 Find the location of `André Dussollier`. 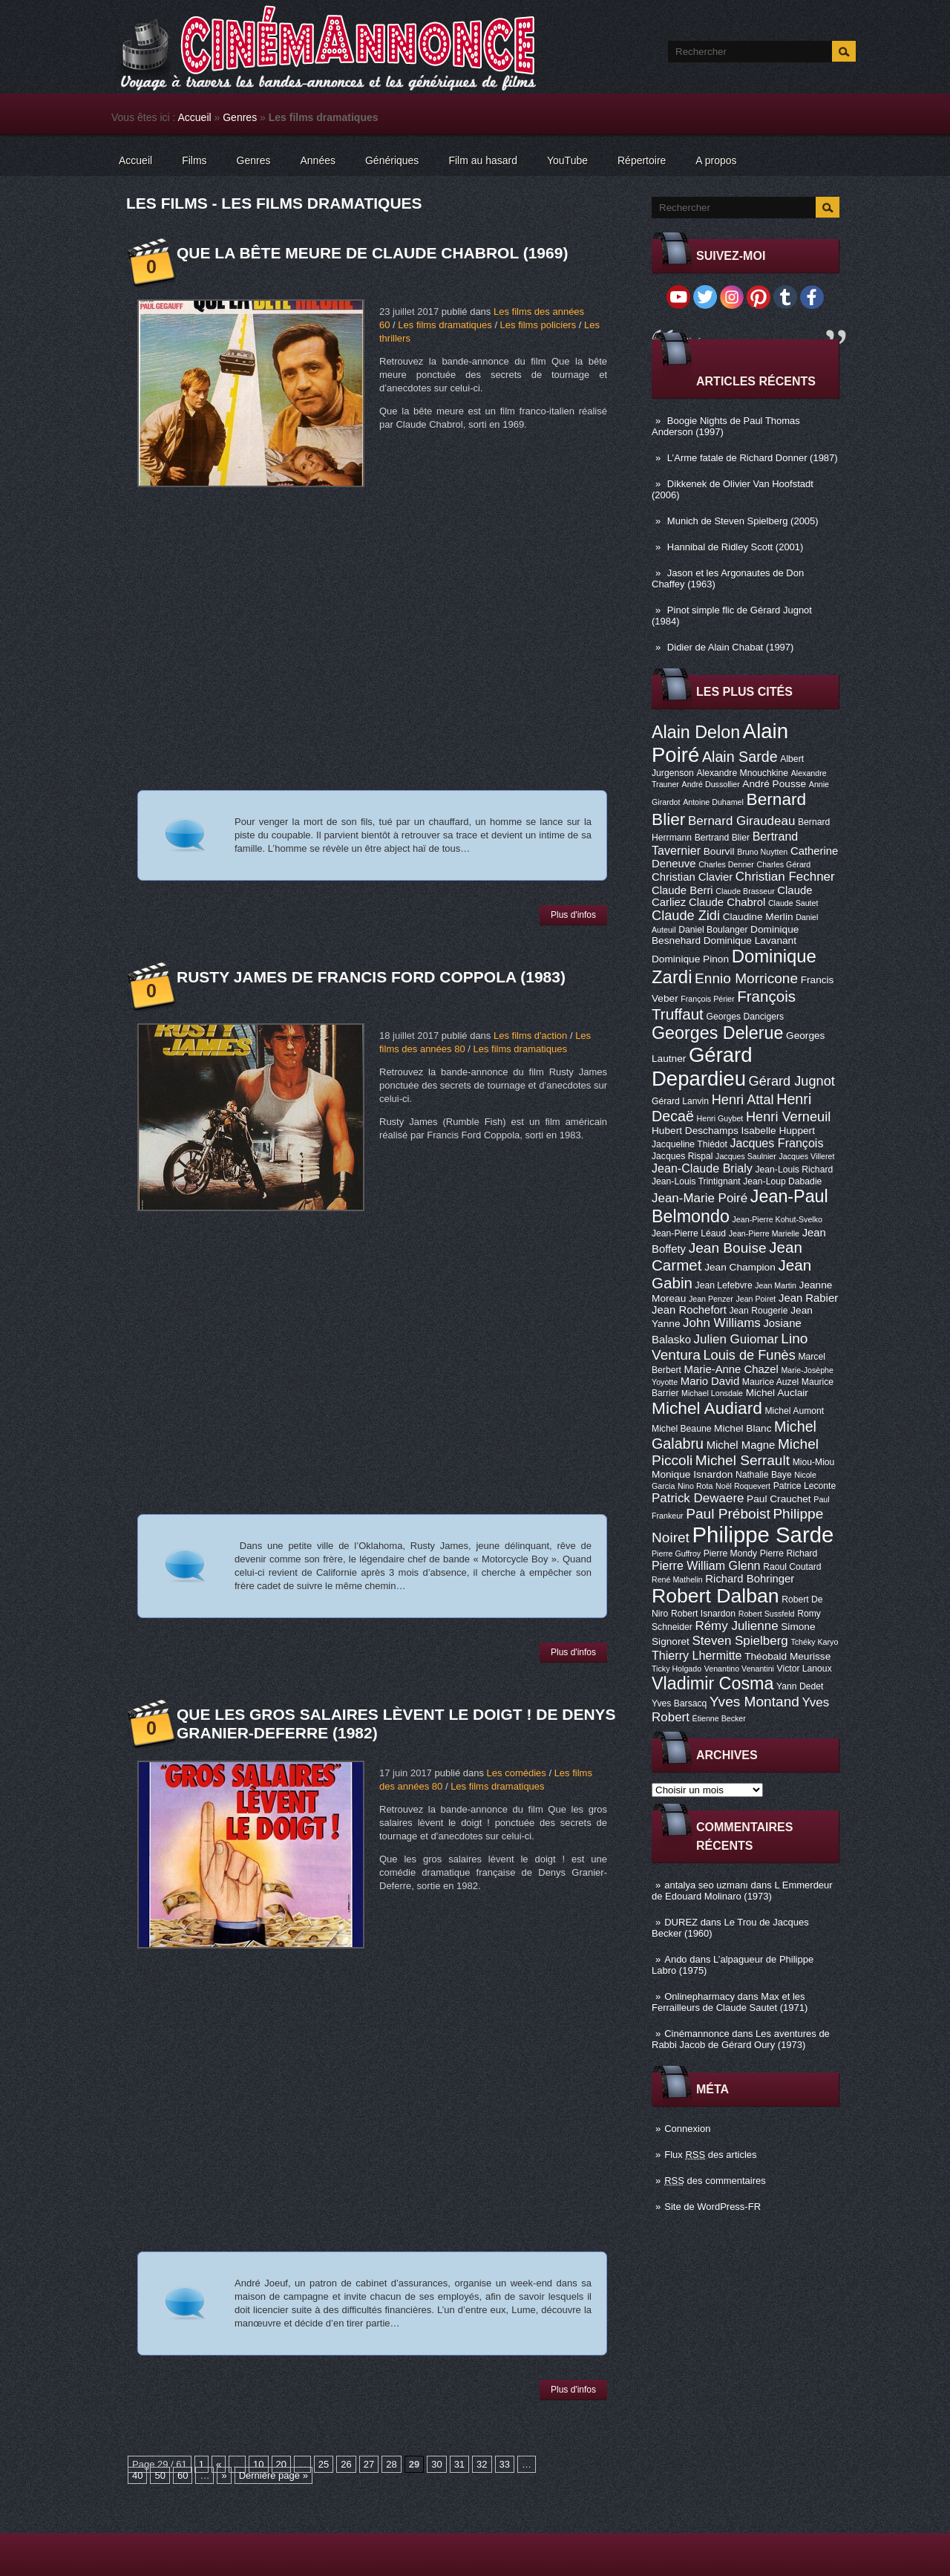

André Dussollier is located at coordinates (711, 784).